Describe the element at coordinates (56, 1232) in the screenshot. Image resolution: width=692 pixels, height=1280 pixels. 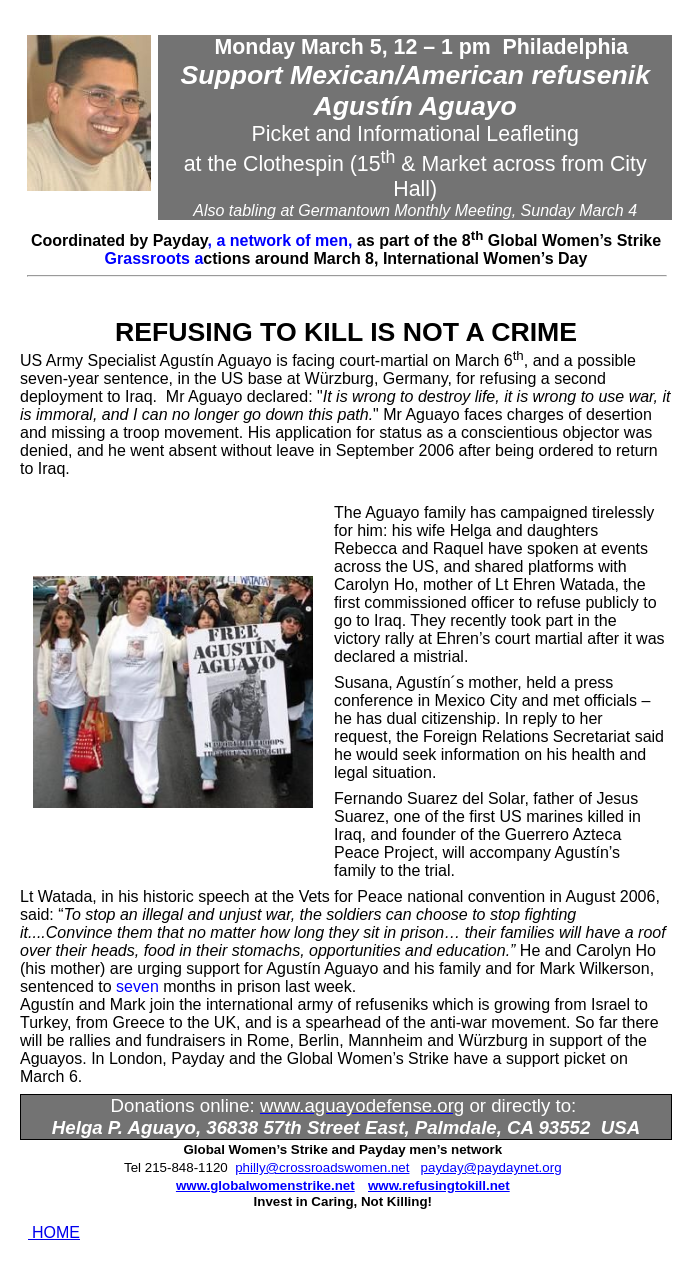
I see `HOME` at that location.